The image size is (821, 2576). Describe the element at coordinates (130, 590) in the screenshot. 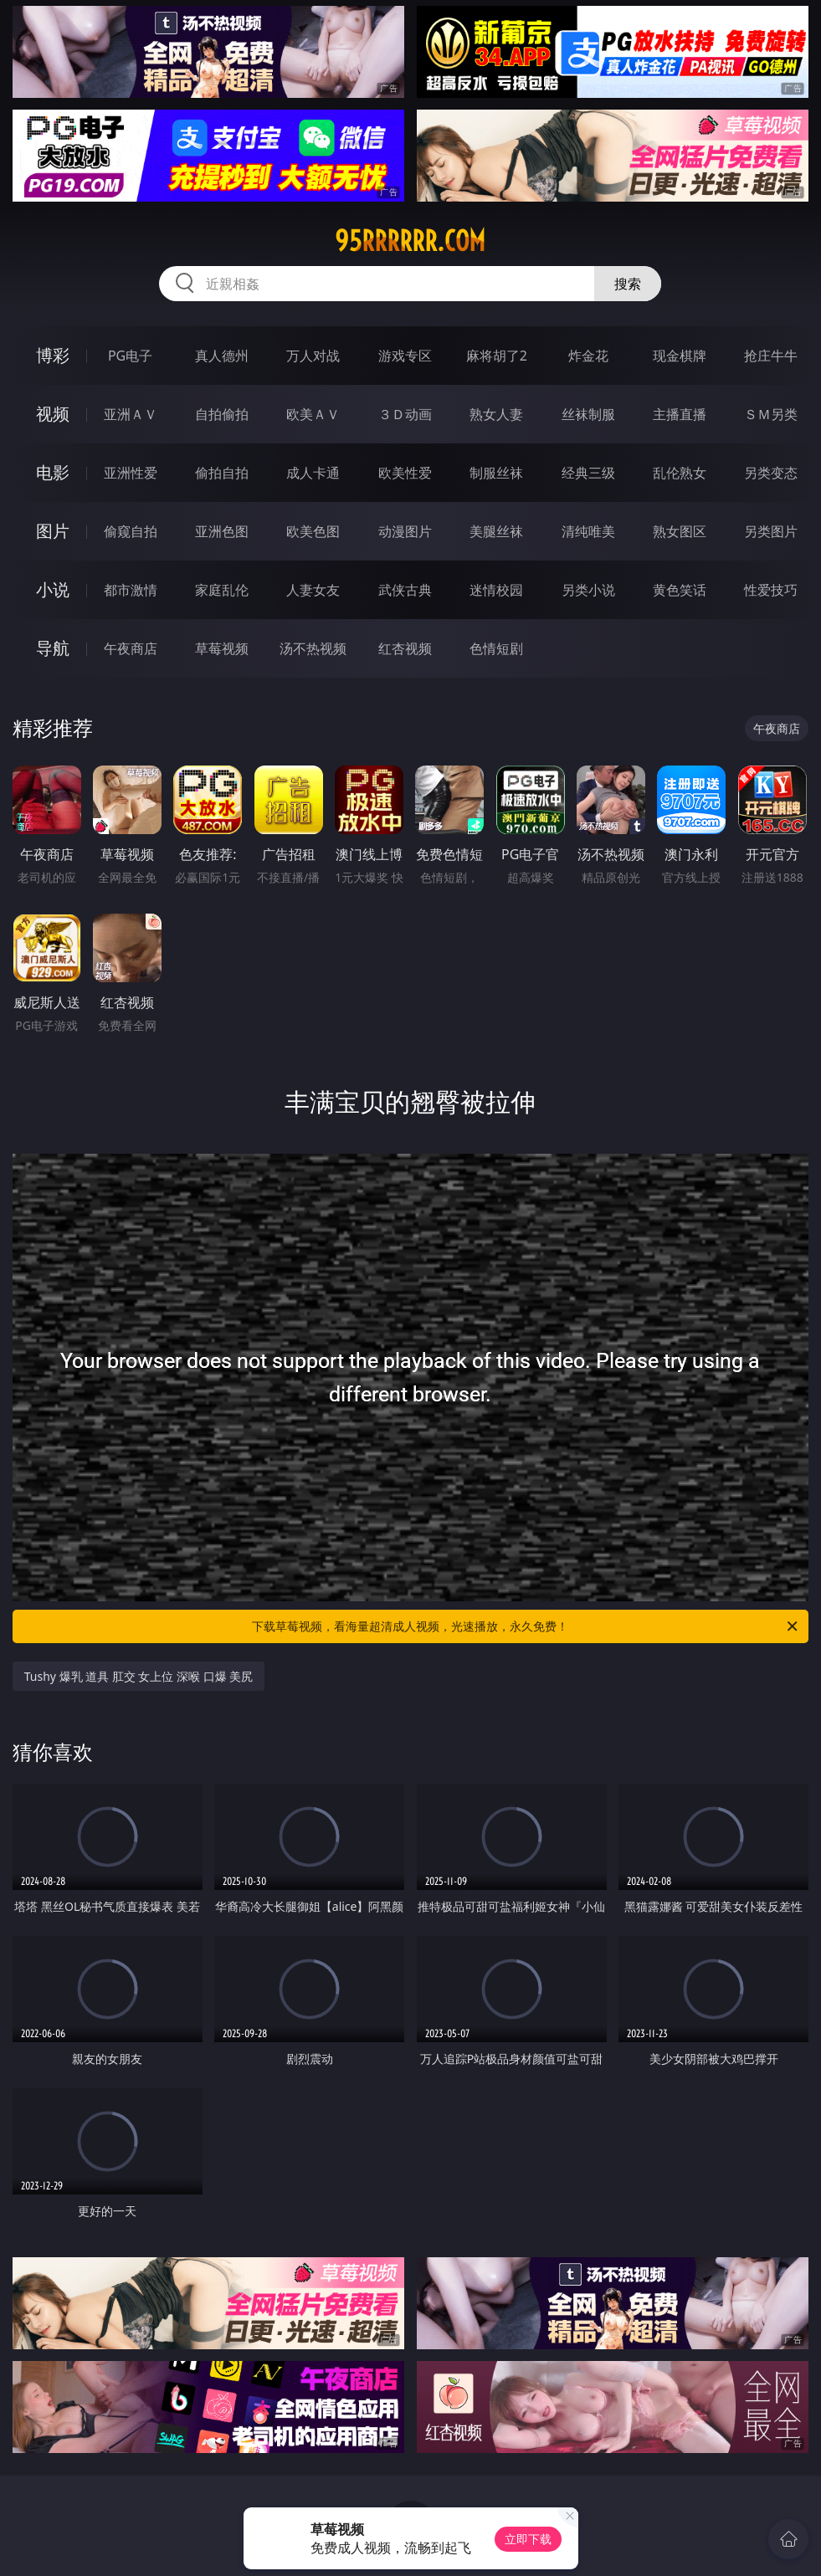

I see `都市激情` at that location.